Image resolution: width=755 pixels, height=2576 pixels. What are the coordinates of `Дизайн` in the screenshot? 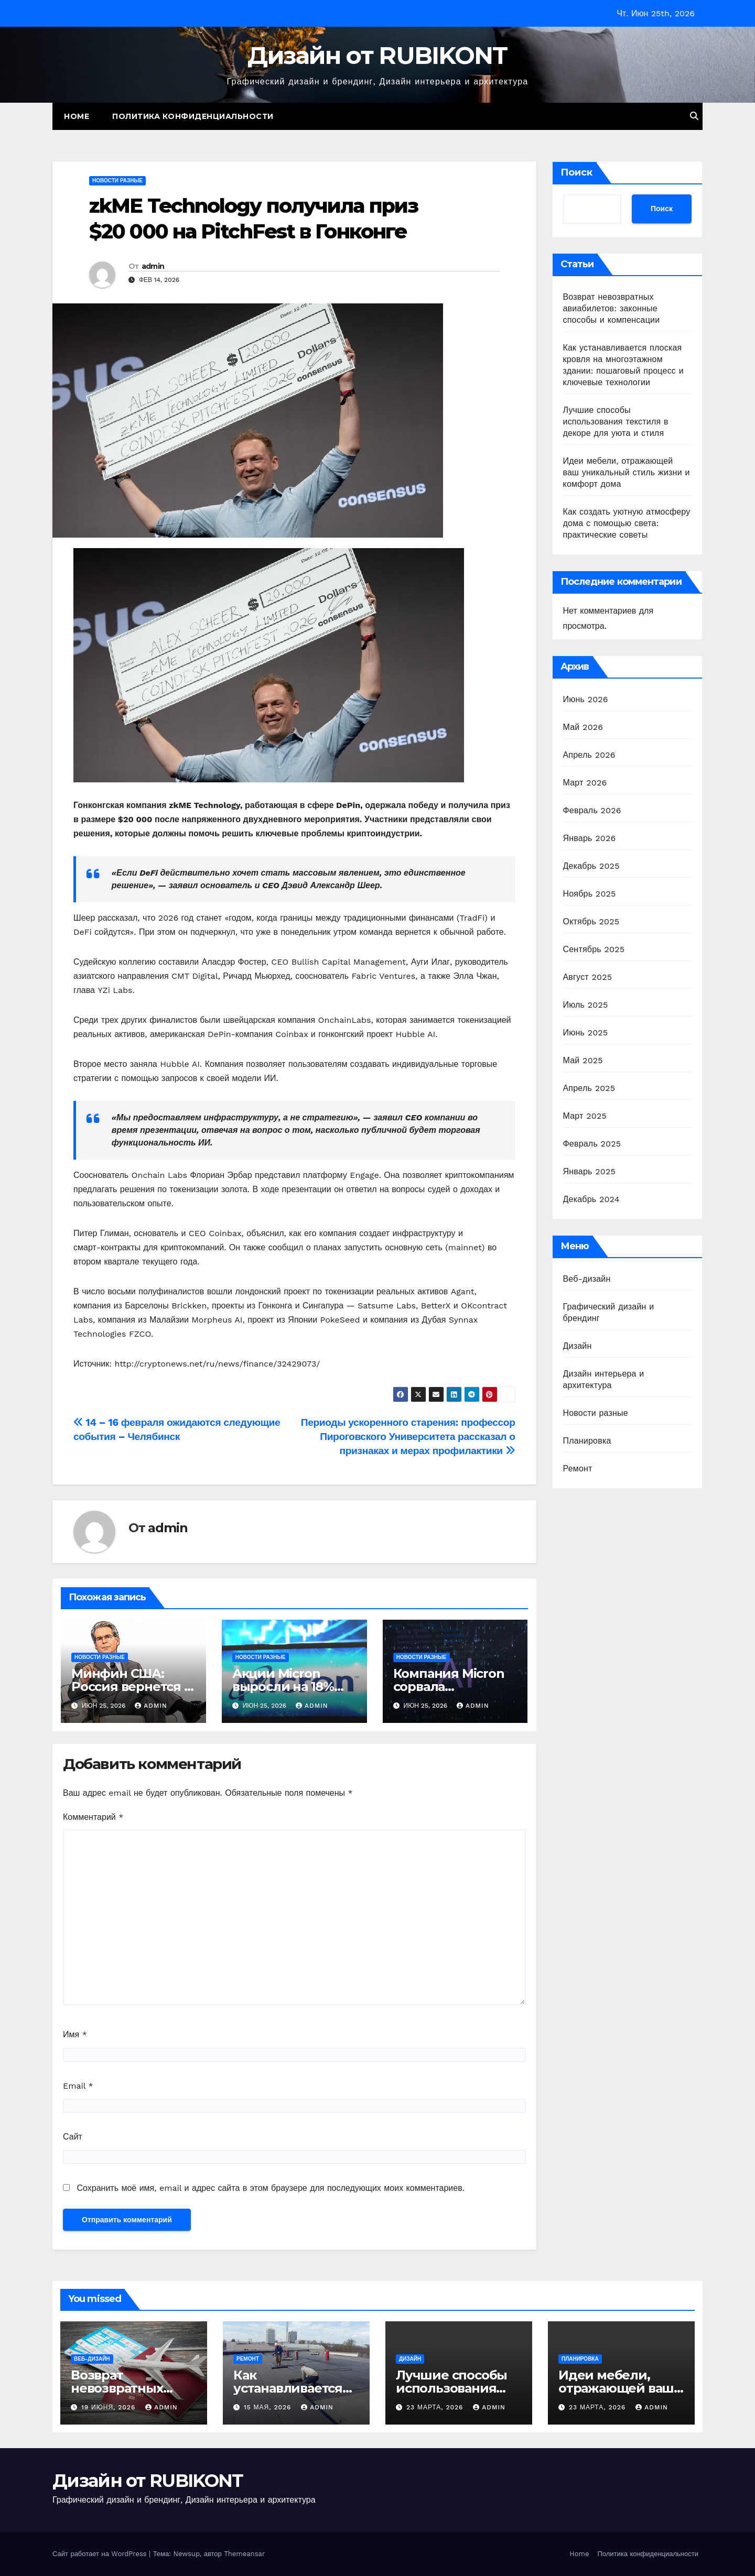 It's located at (577, 1346).